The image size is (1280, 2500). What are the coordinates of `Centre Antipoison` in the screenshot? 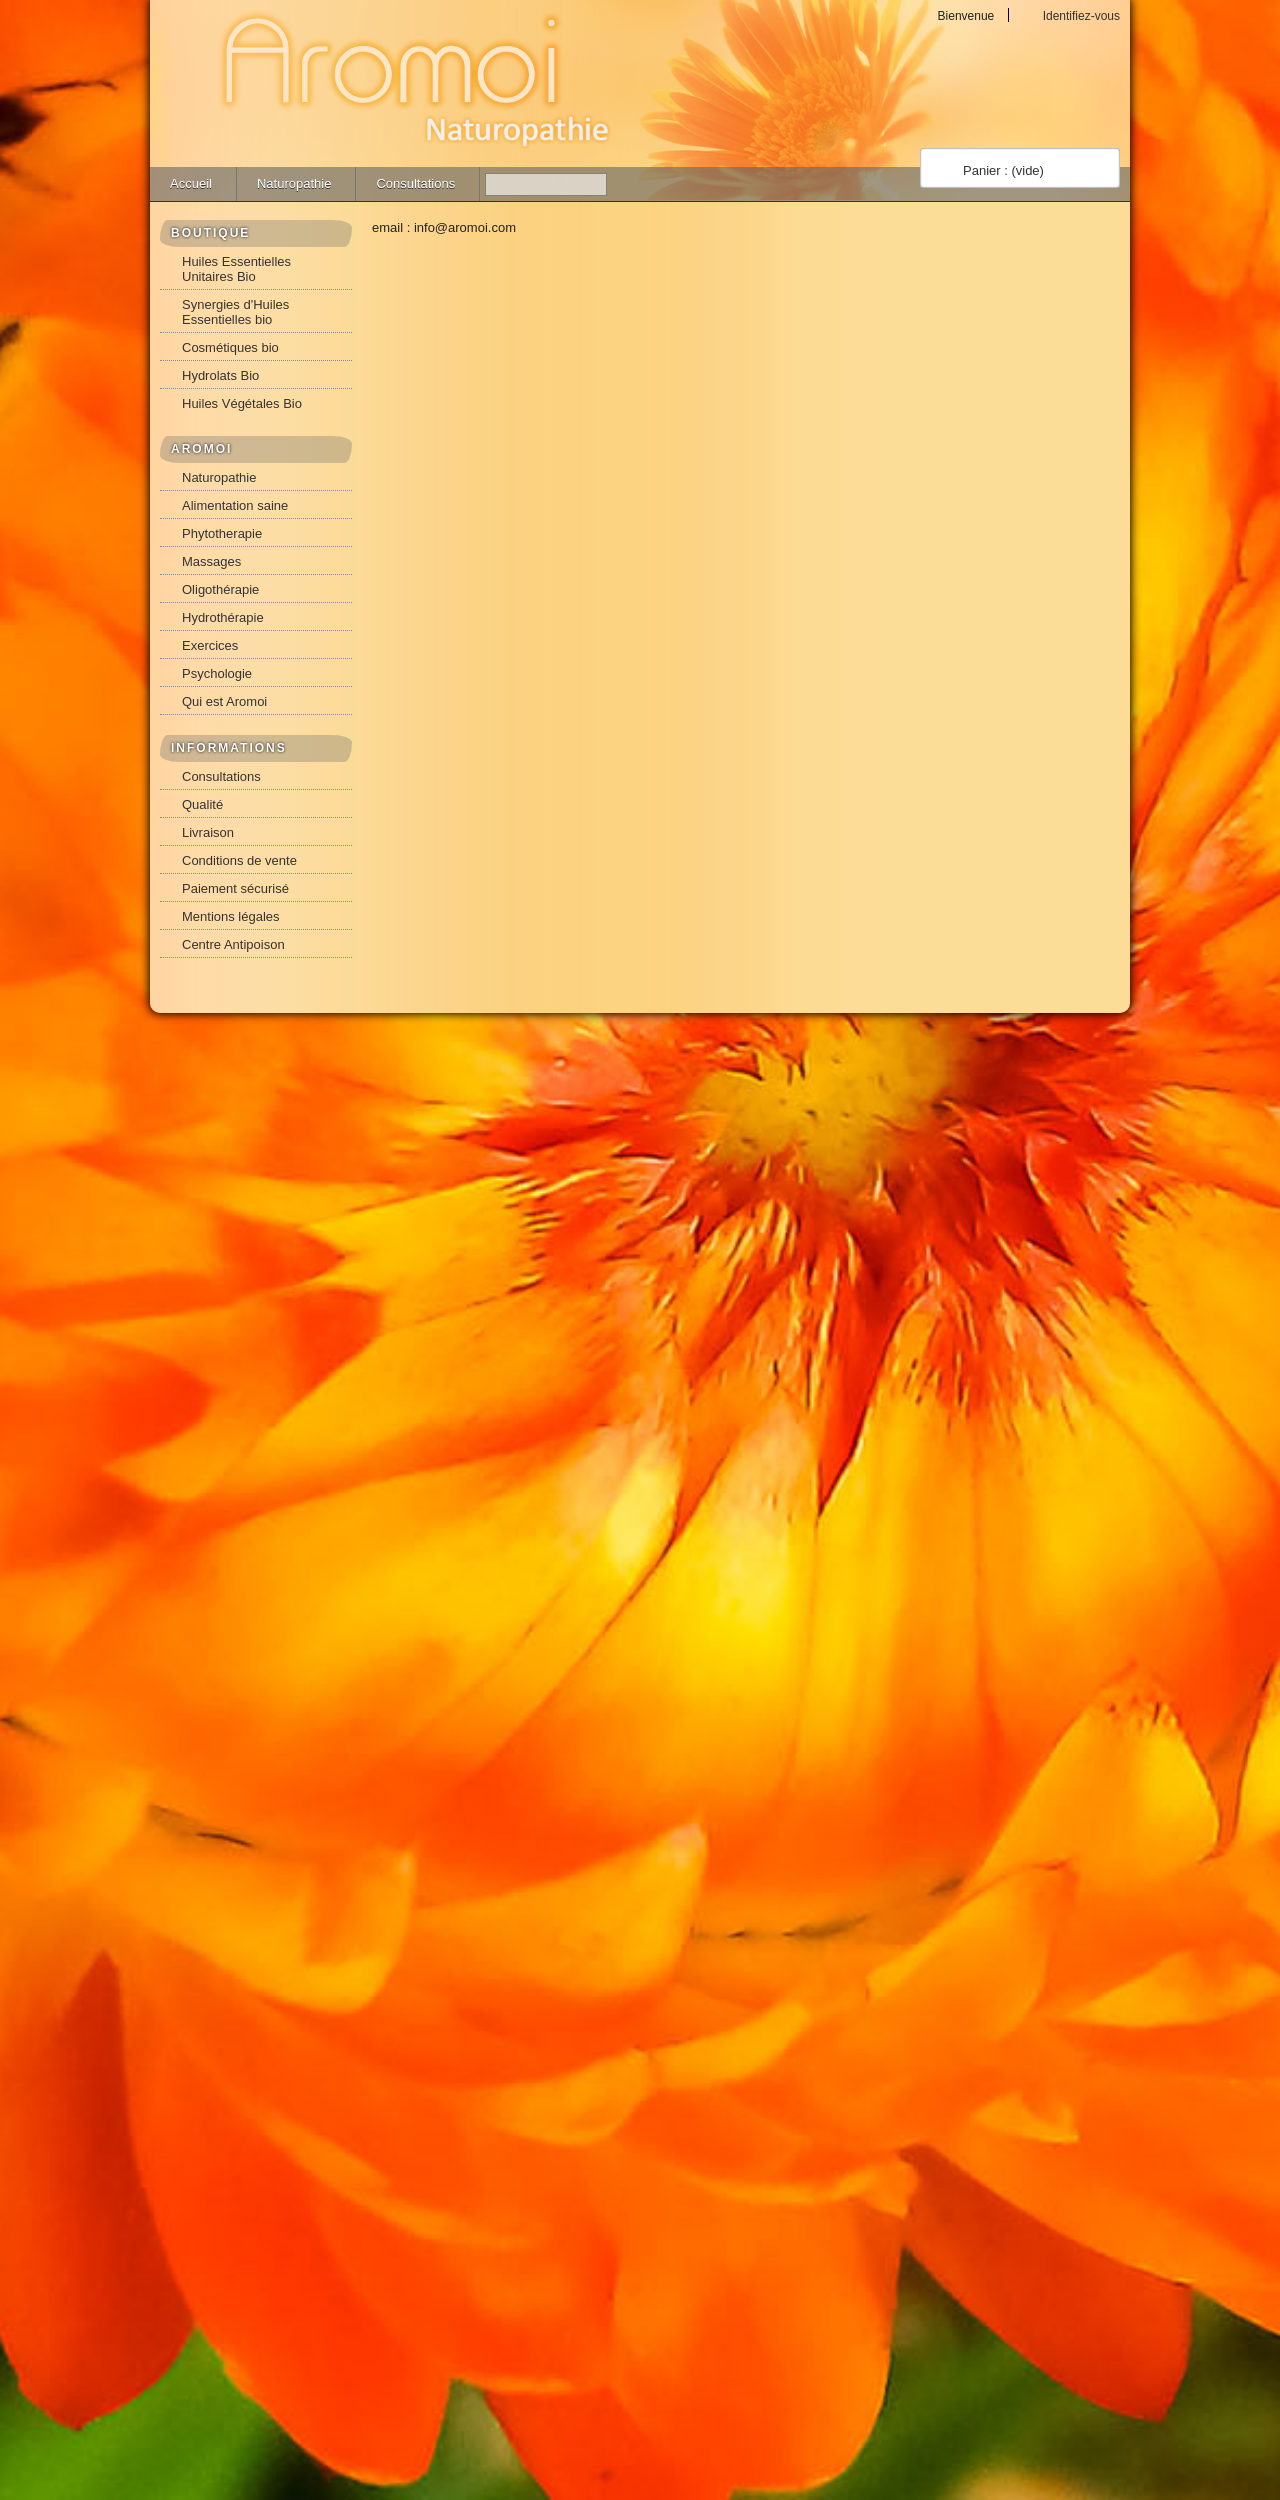 It's located at (233, 944).